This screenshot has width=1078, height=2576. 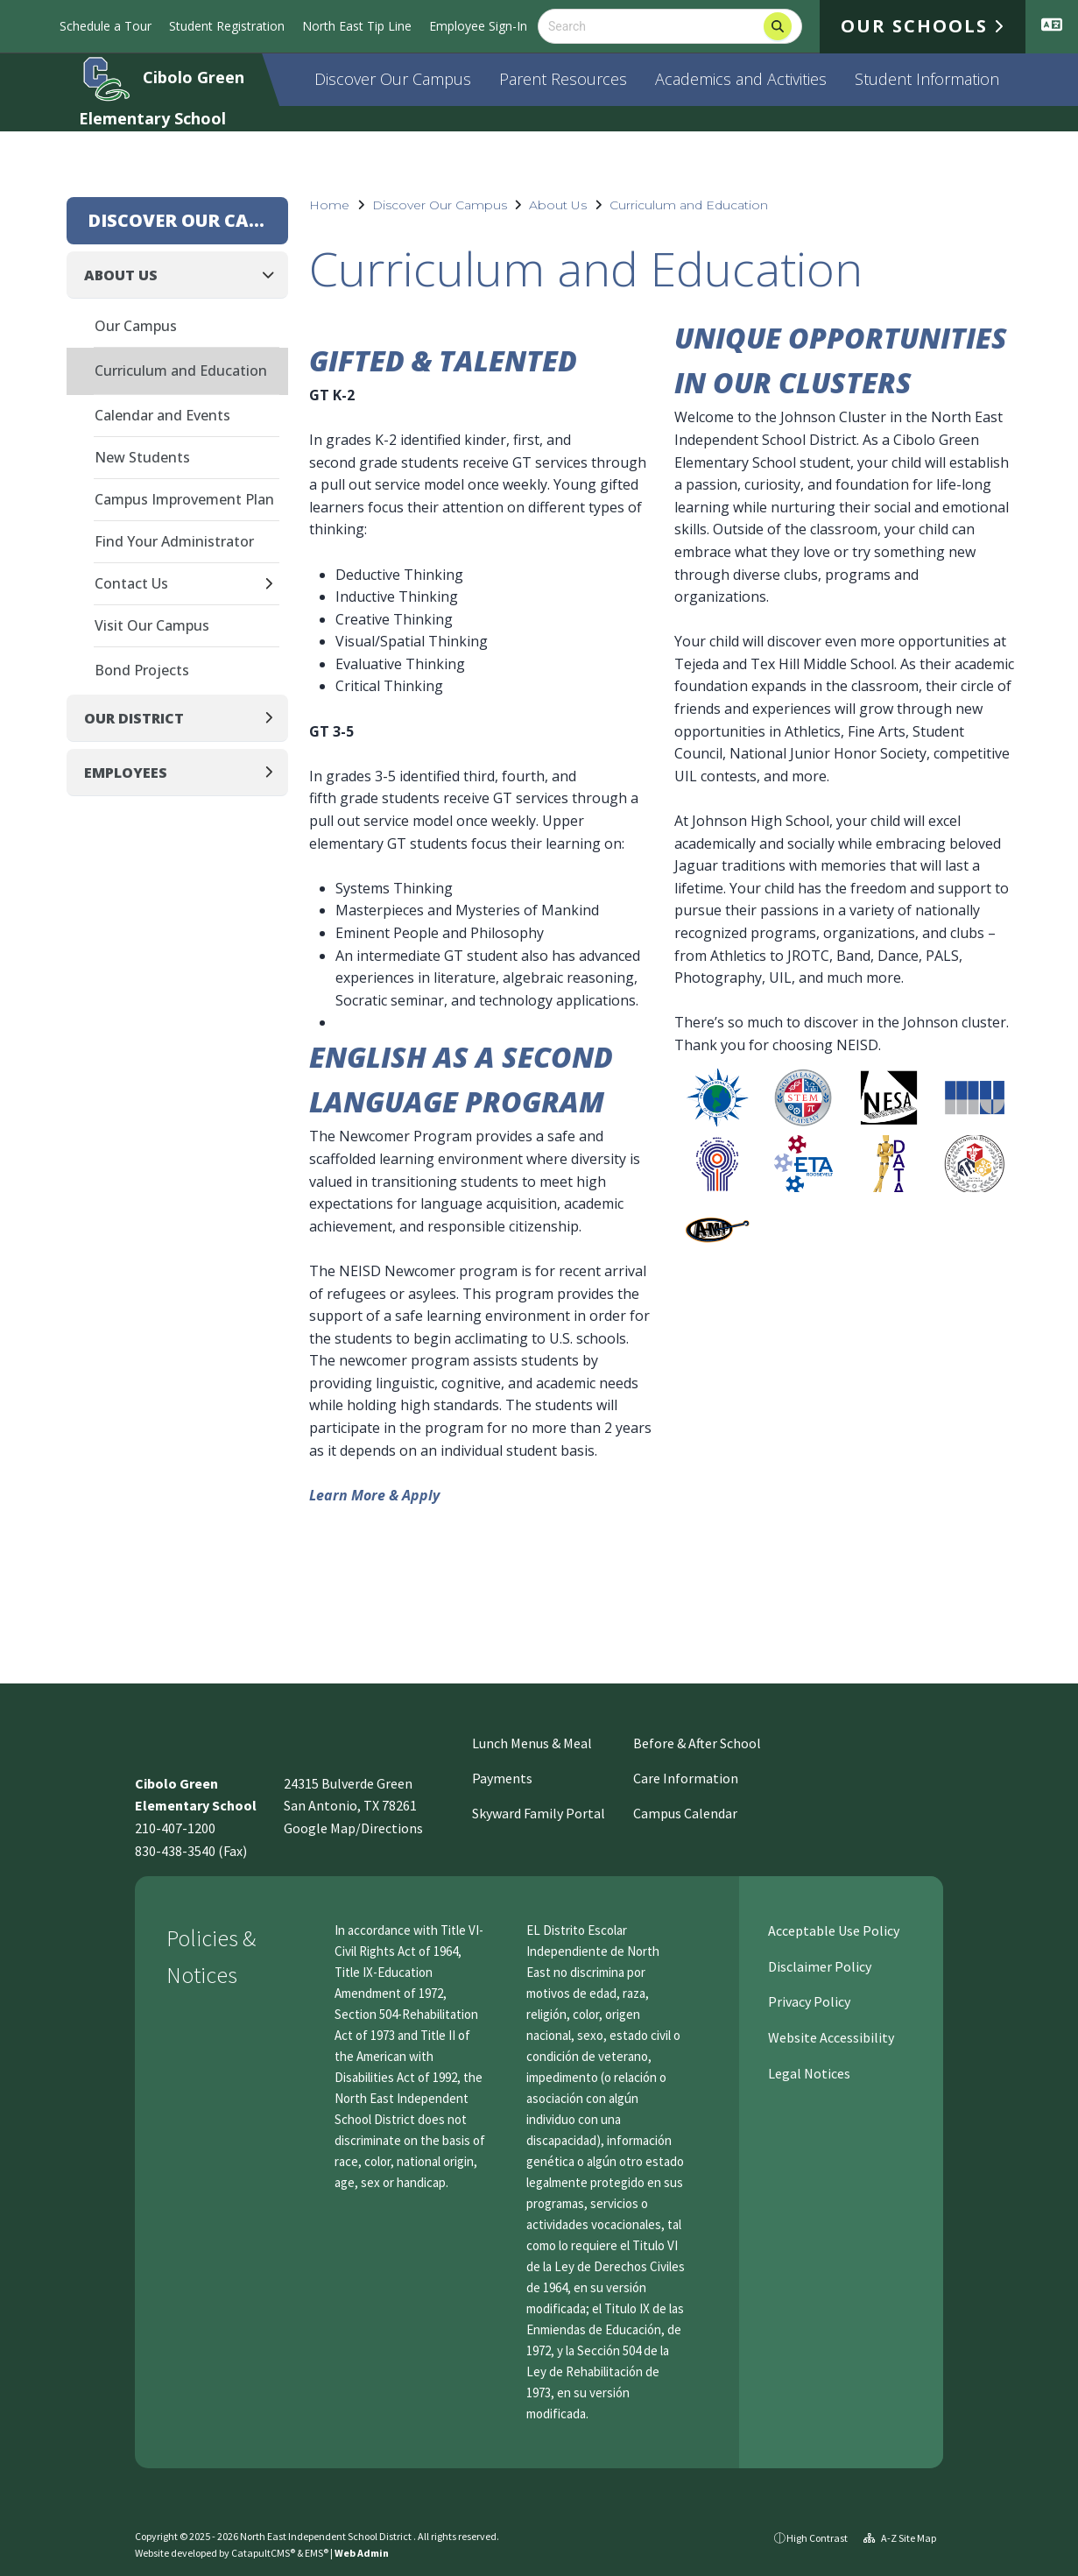 What do you see at coordinates (807, 2001) in the screenshot?
I see `Privacy Policy` at bounding box center [807, 2001].